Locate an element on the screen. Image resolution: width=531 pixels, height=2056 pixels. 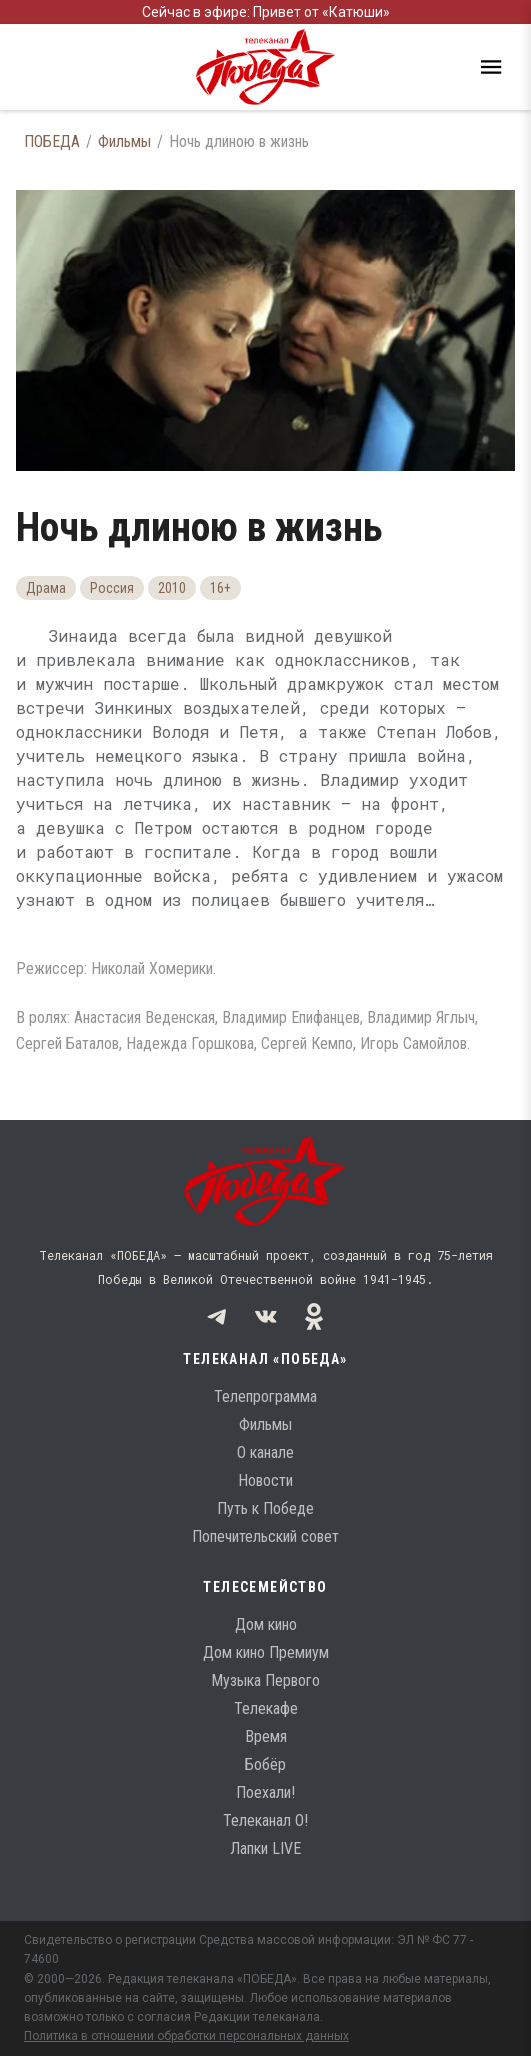
Телепрограмма is located at coordinates (265, 1396).